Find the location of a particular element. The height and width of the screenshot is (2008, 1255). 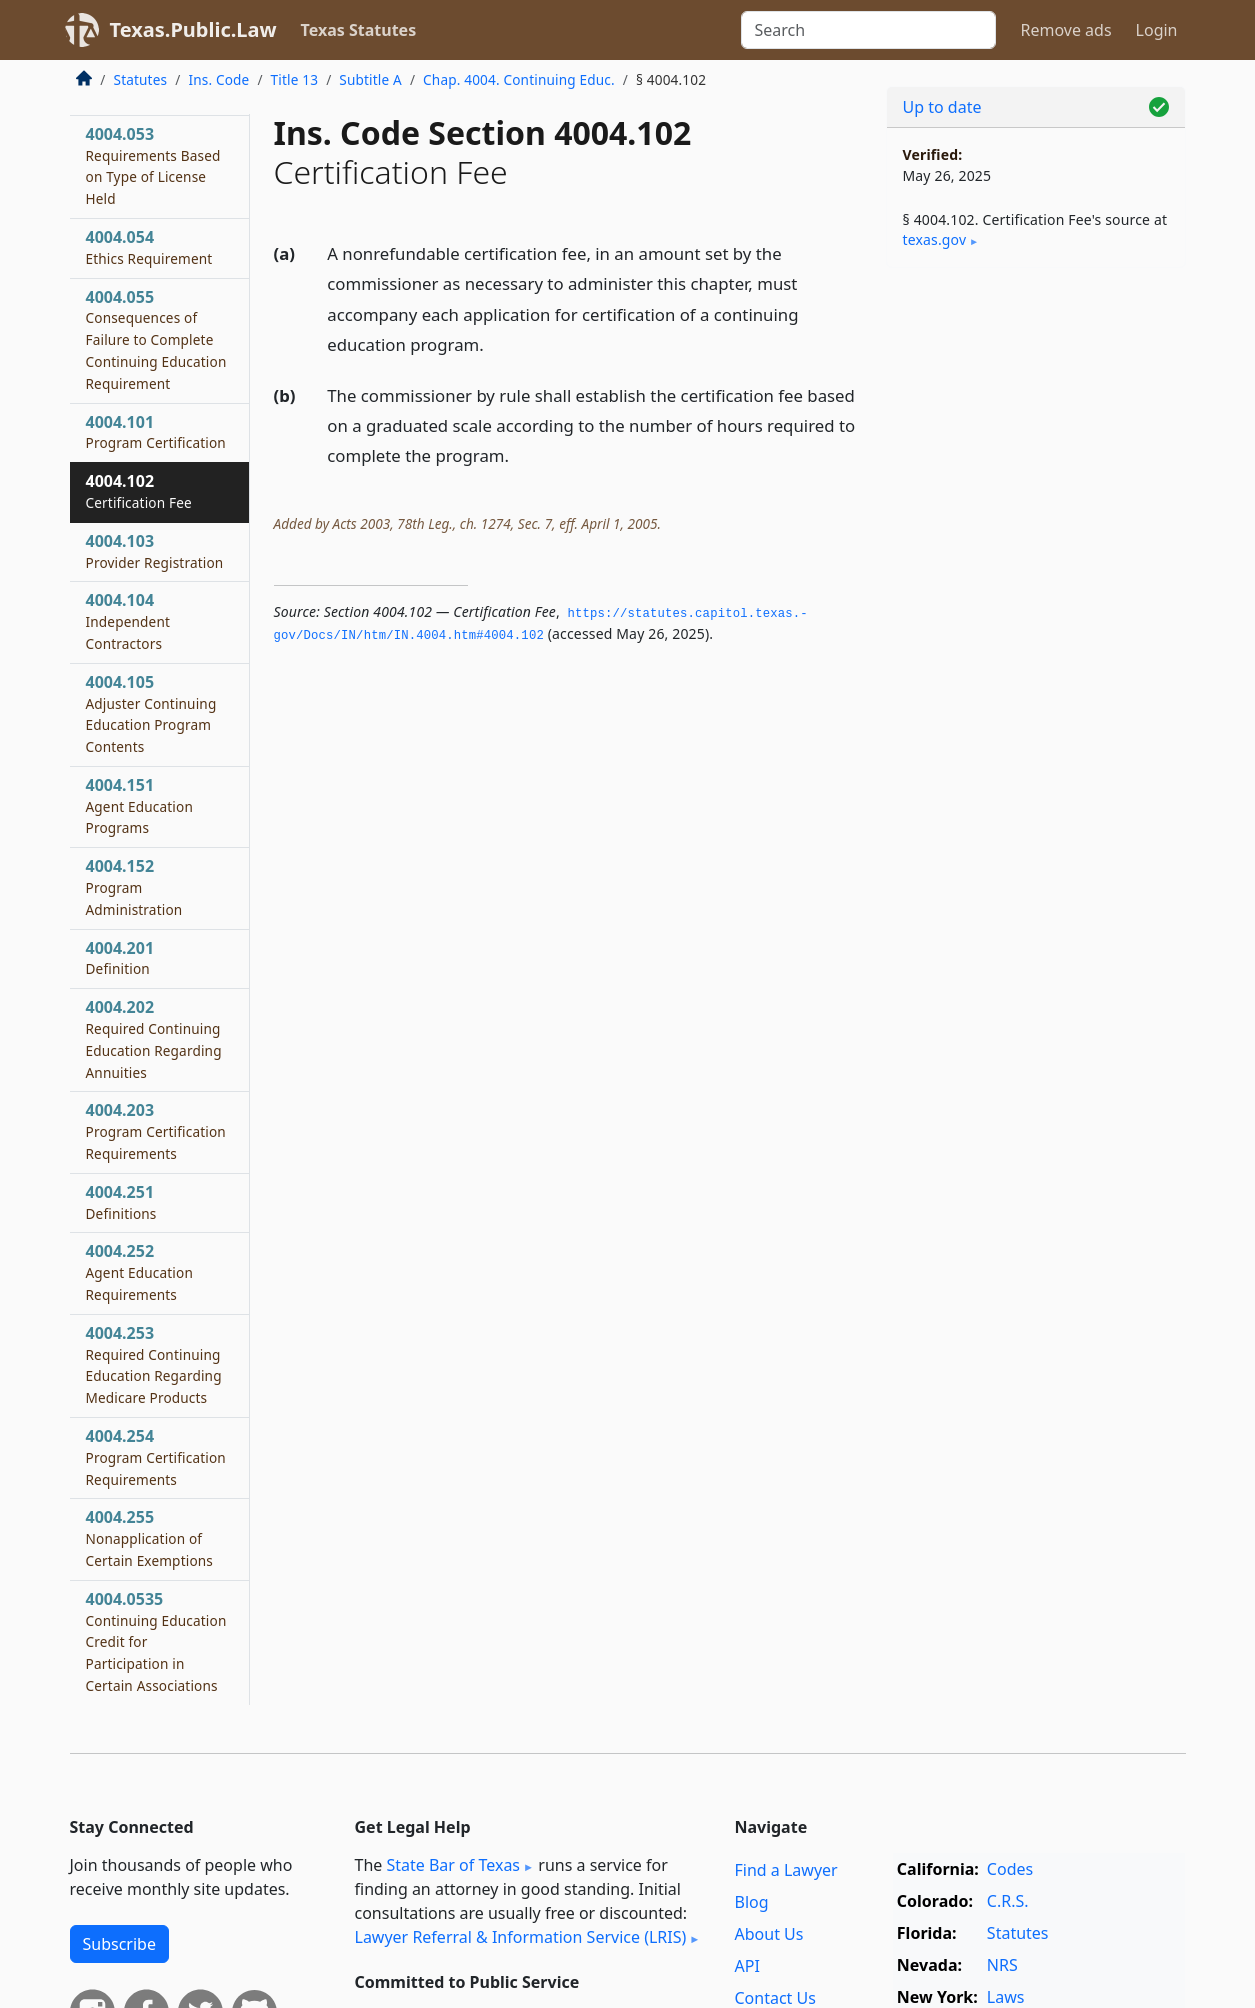

4004.105 is located at coordinates (151, 713).